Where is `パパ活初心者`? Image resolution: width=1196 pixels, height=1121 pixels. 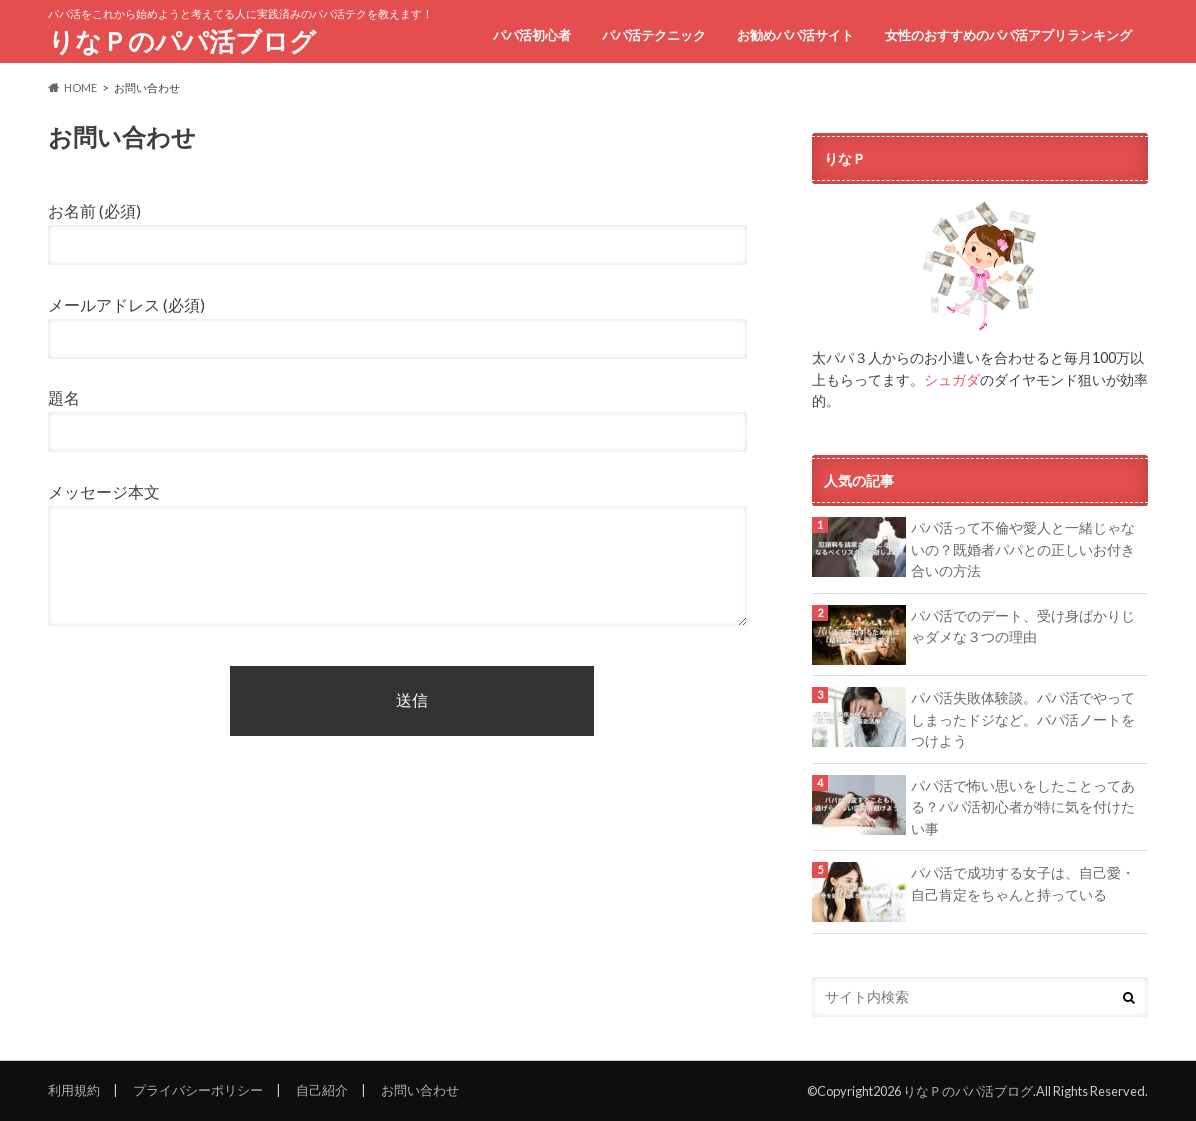 パパ活初心者 is located at coordinates (532, 35).